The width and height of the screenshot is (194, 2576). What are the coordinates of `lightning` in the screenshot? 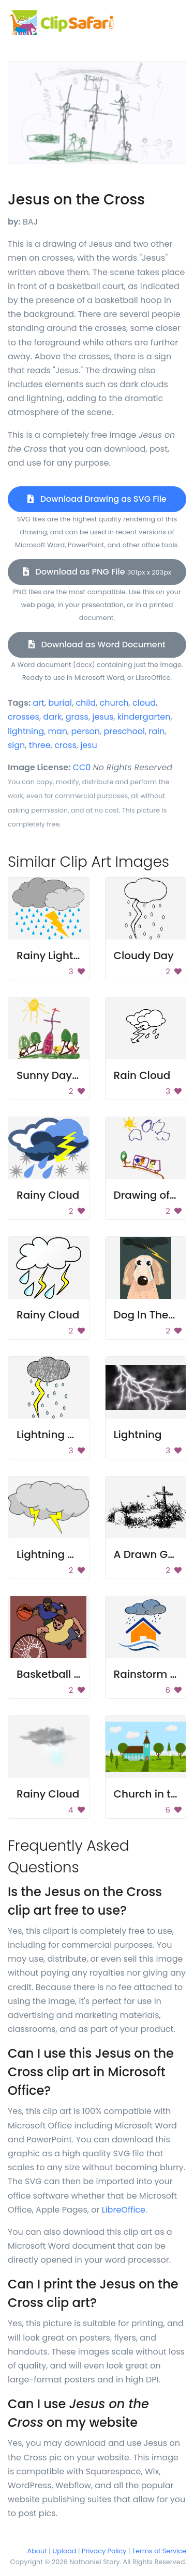 It's located at (26, 731).